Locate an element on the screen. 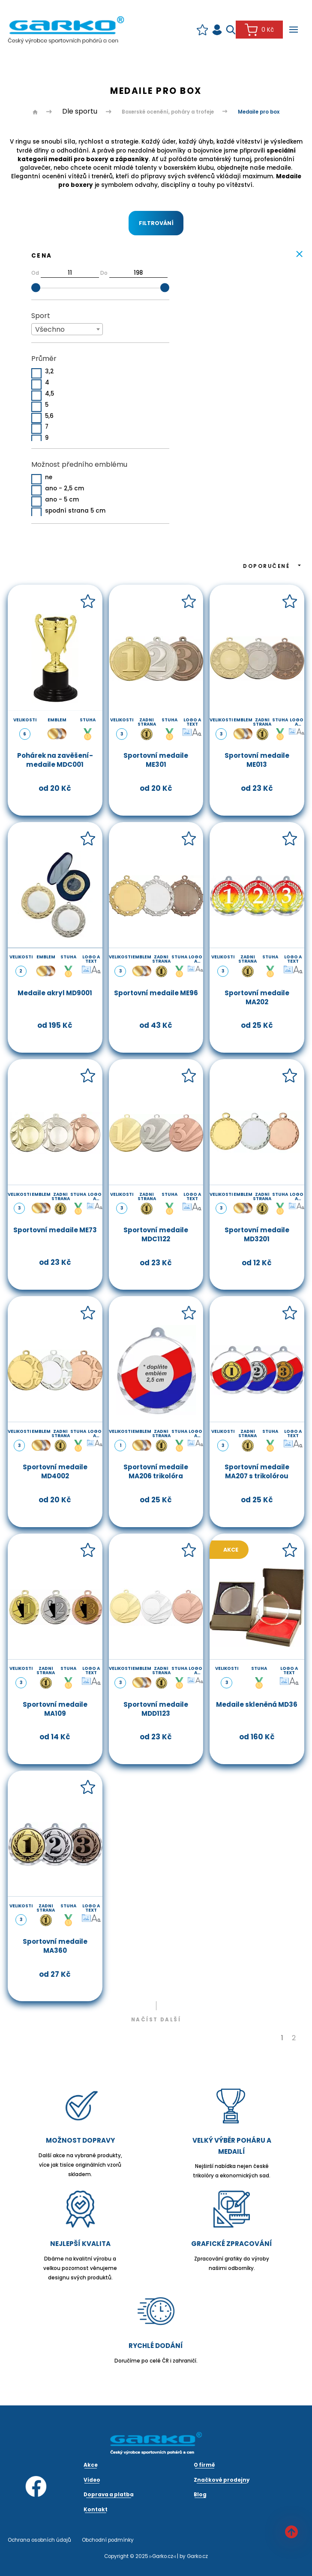 The width and height of the screenshot is (312, 2576). Blog is located at coordinates (200, 2494).